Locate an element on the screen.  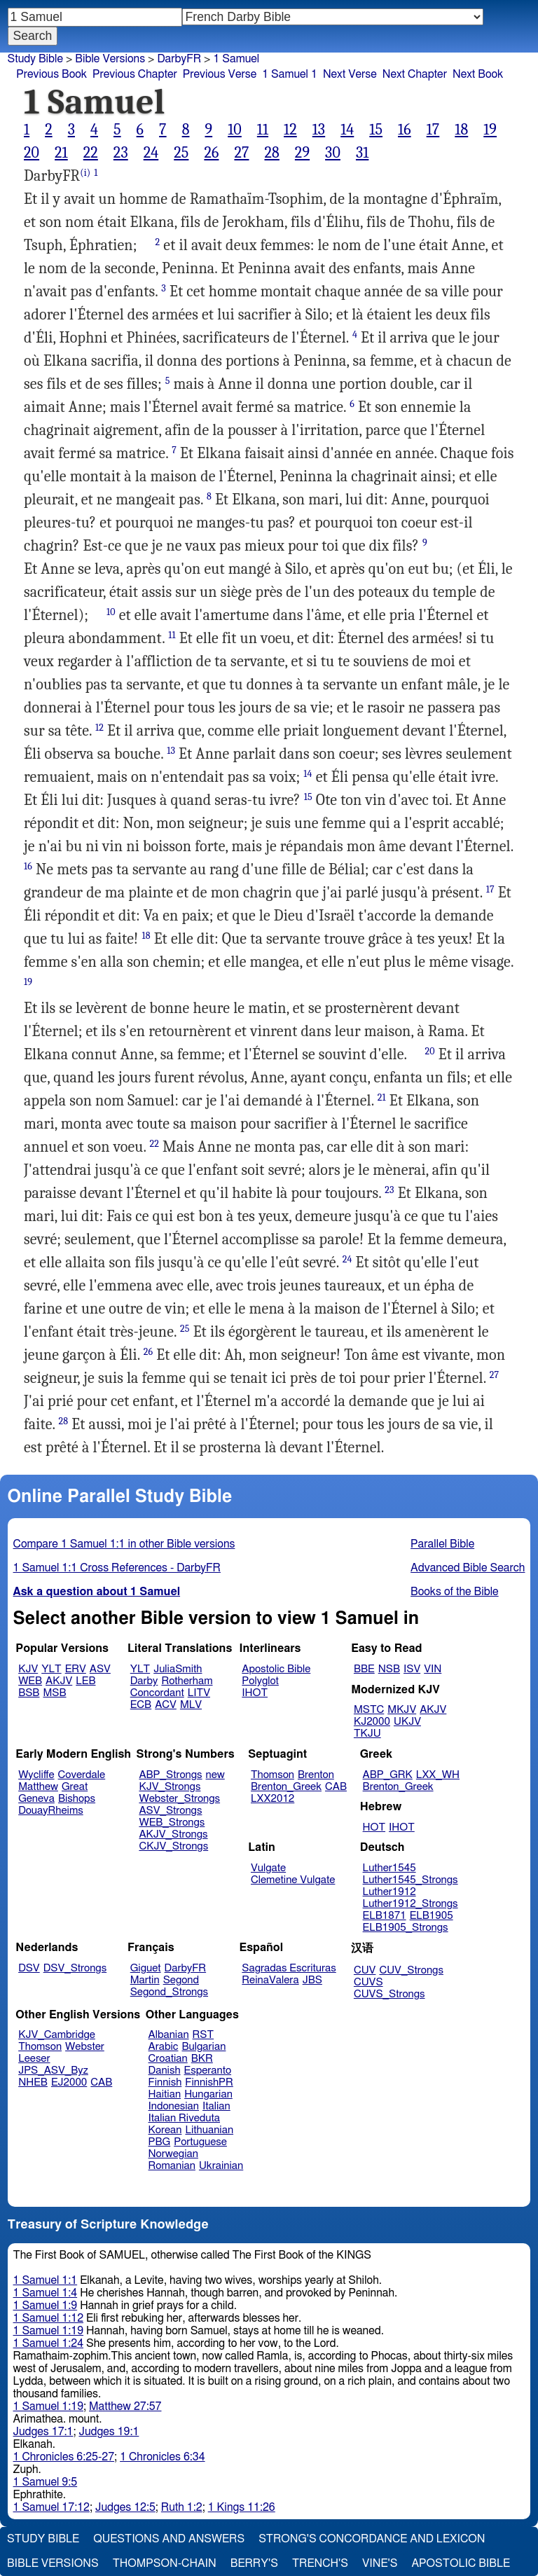
1 Samuel 1:1 Cross References - DarbyFR is located at coordinates (117, 1567).